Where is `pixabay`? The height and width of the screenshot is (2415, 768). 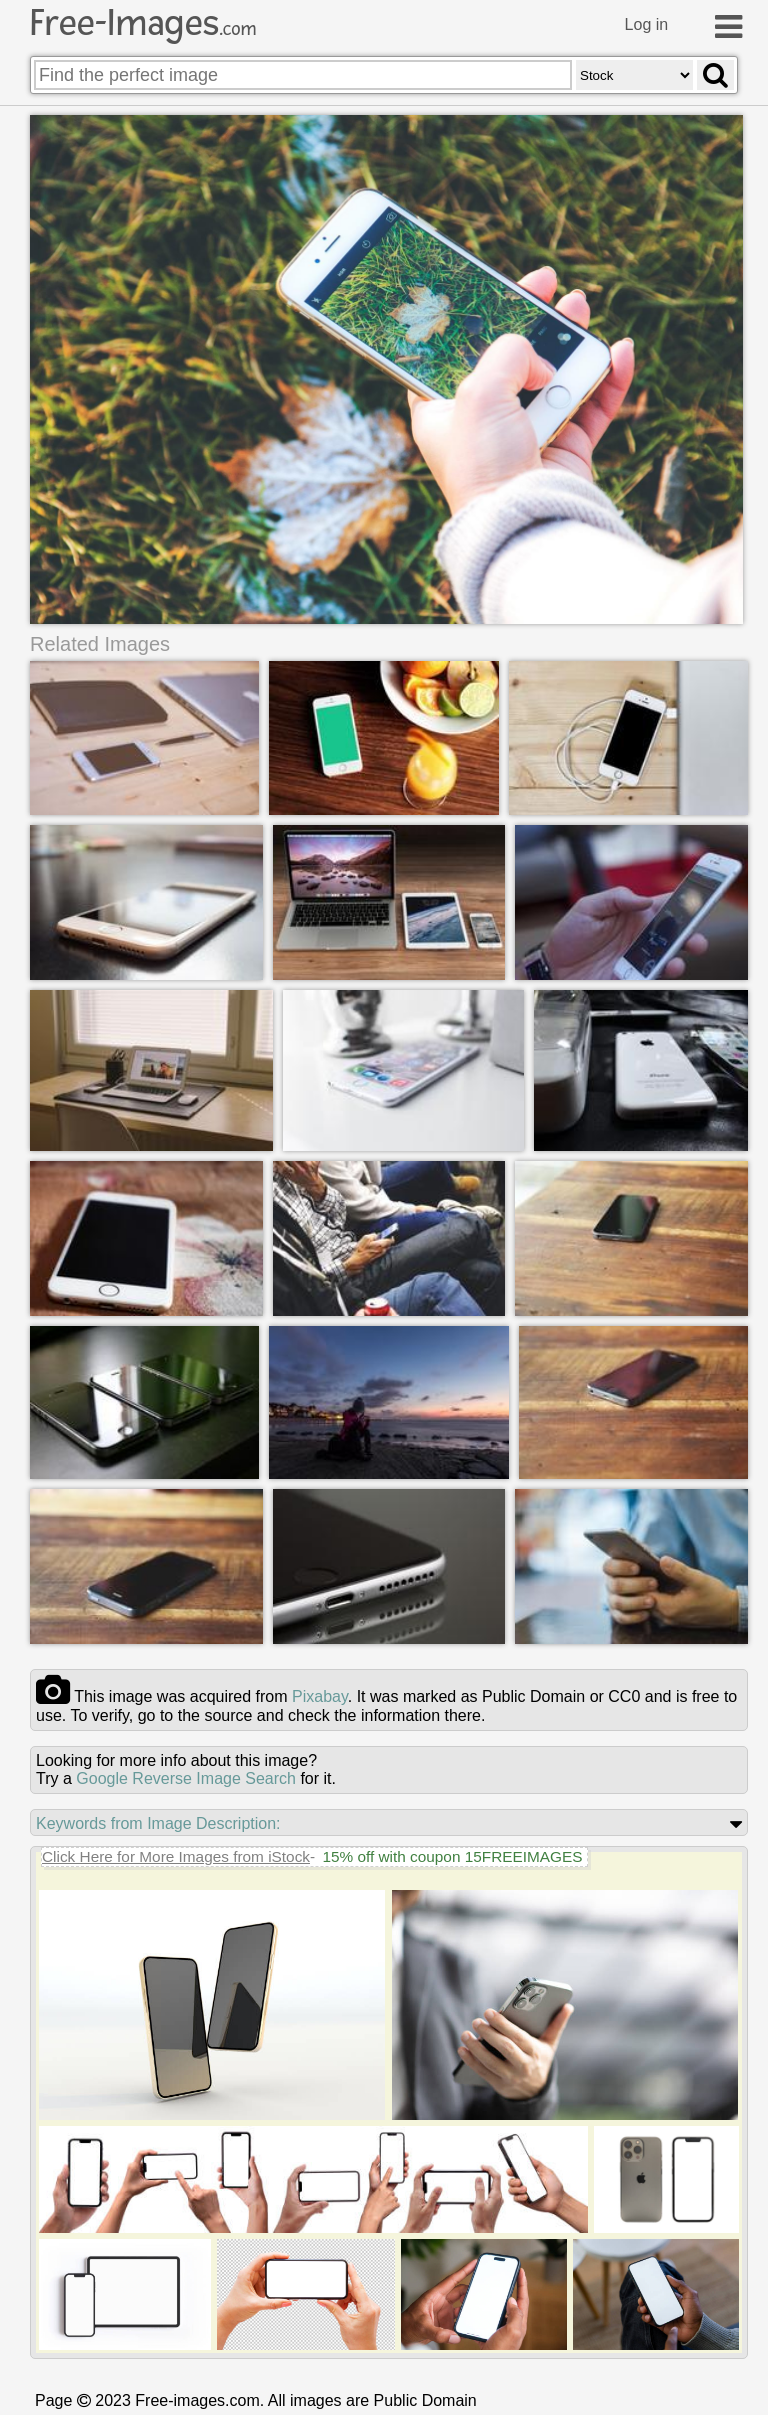
pixabay is located at coordinates (320, 1696).